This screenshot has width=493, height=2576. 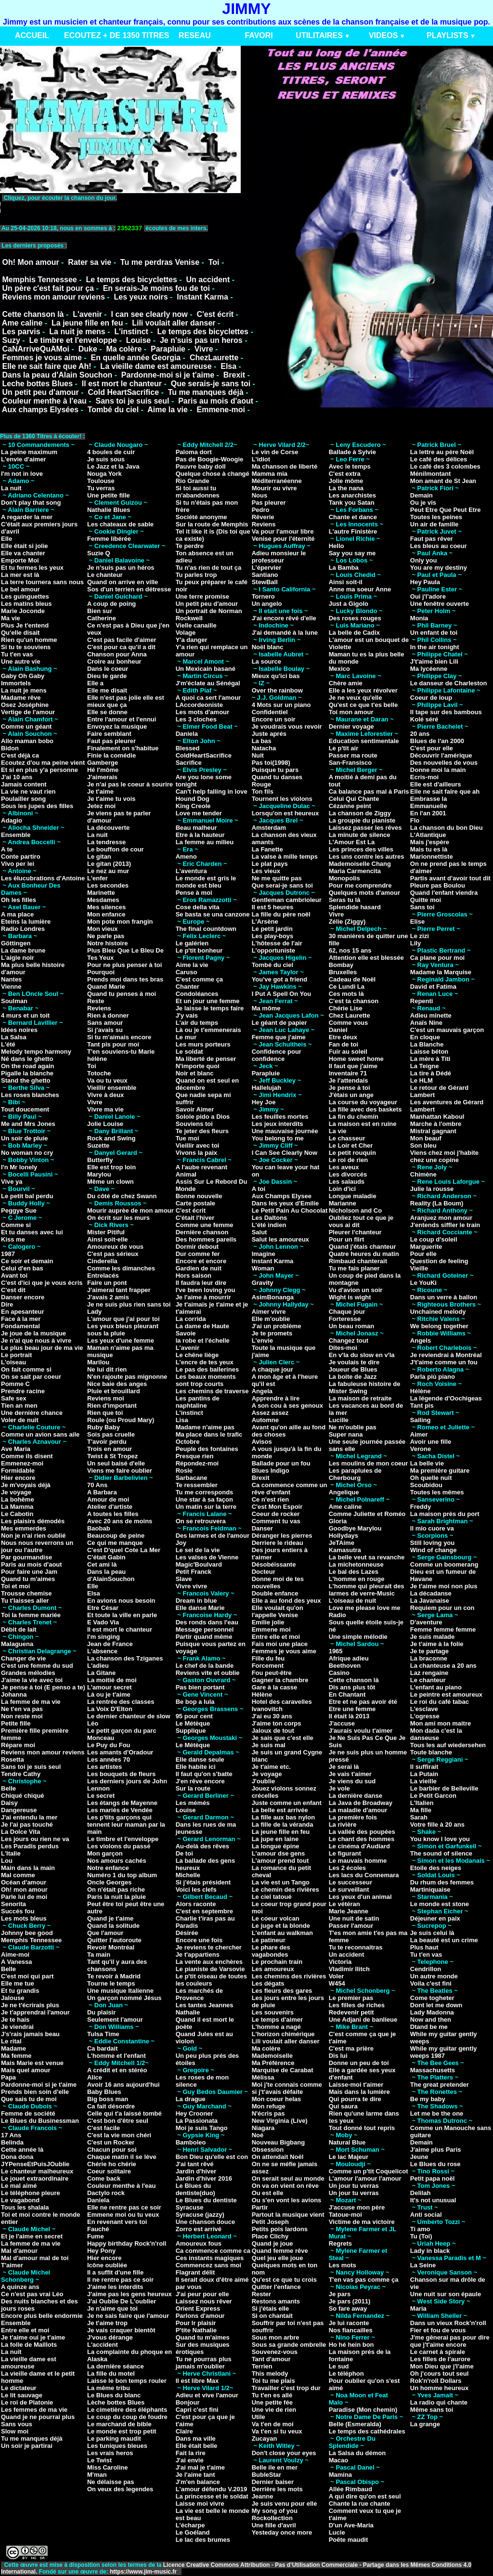 I want to click on Avant toi, so click(x=14, y=1275).